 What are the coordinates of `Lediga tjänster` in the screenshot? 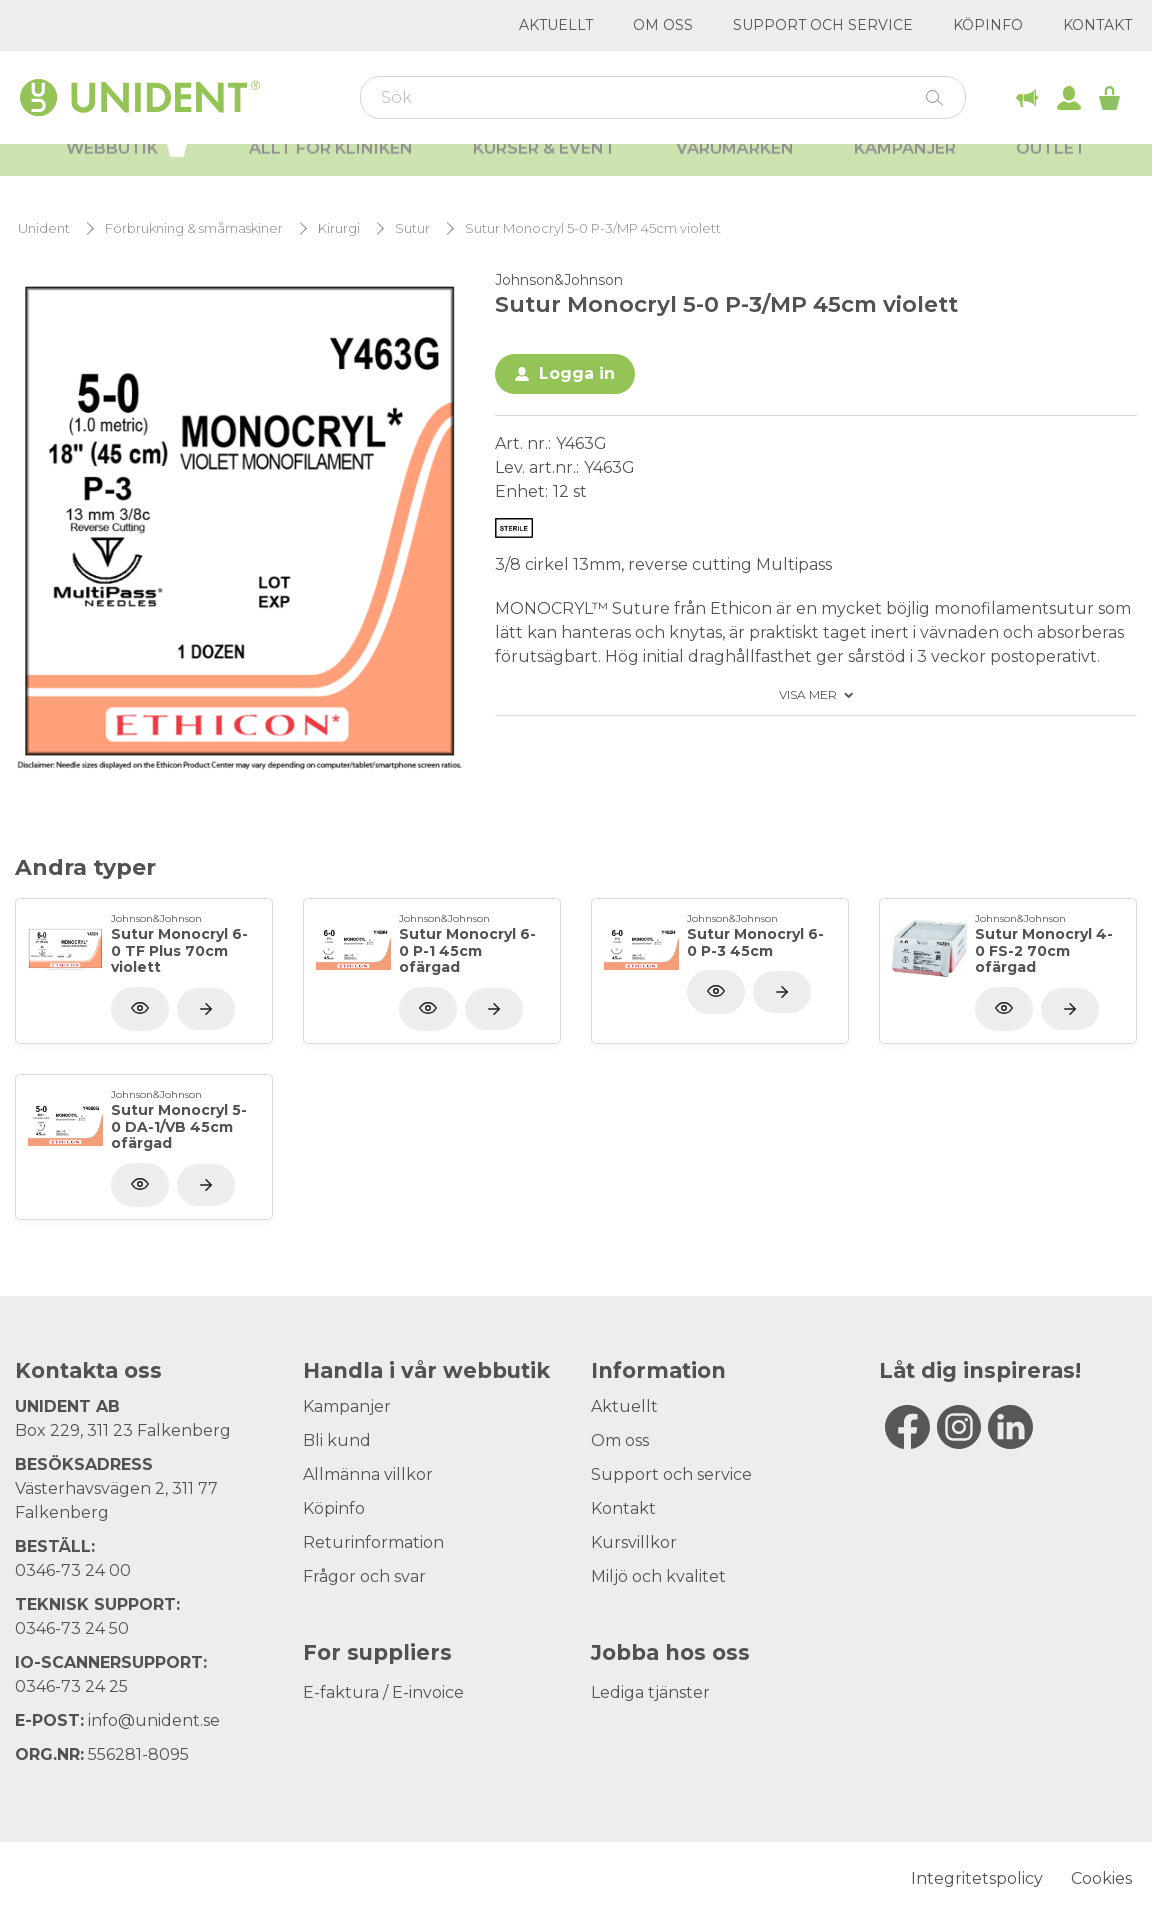 It's located at (650, 1692).